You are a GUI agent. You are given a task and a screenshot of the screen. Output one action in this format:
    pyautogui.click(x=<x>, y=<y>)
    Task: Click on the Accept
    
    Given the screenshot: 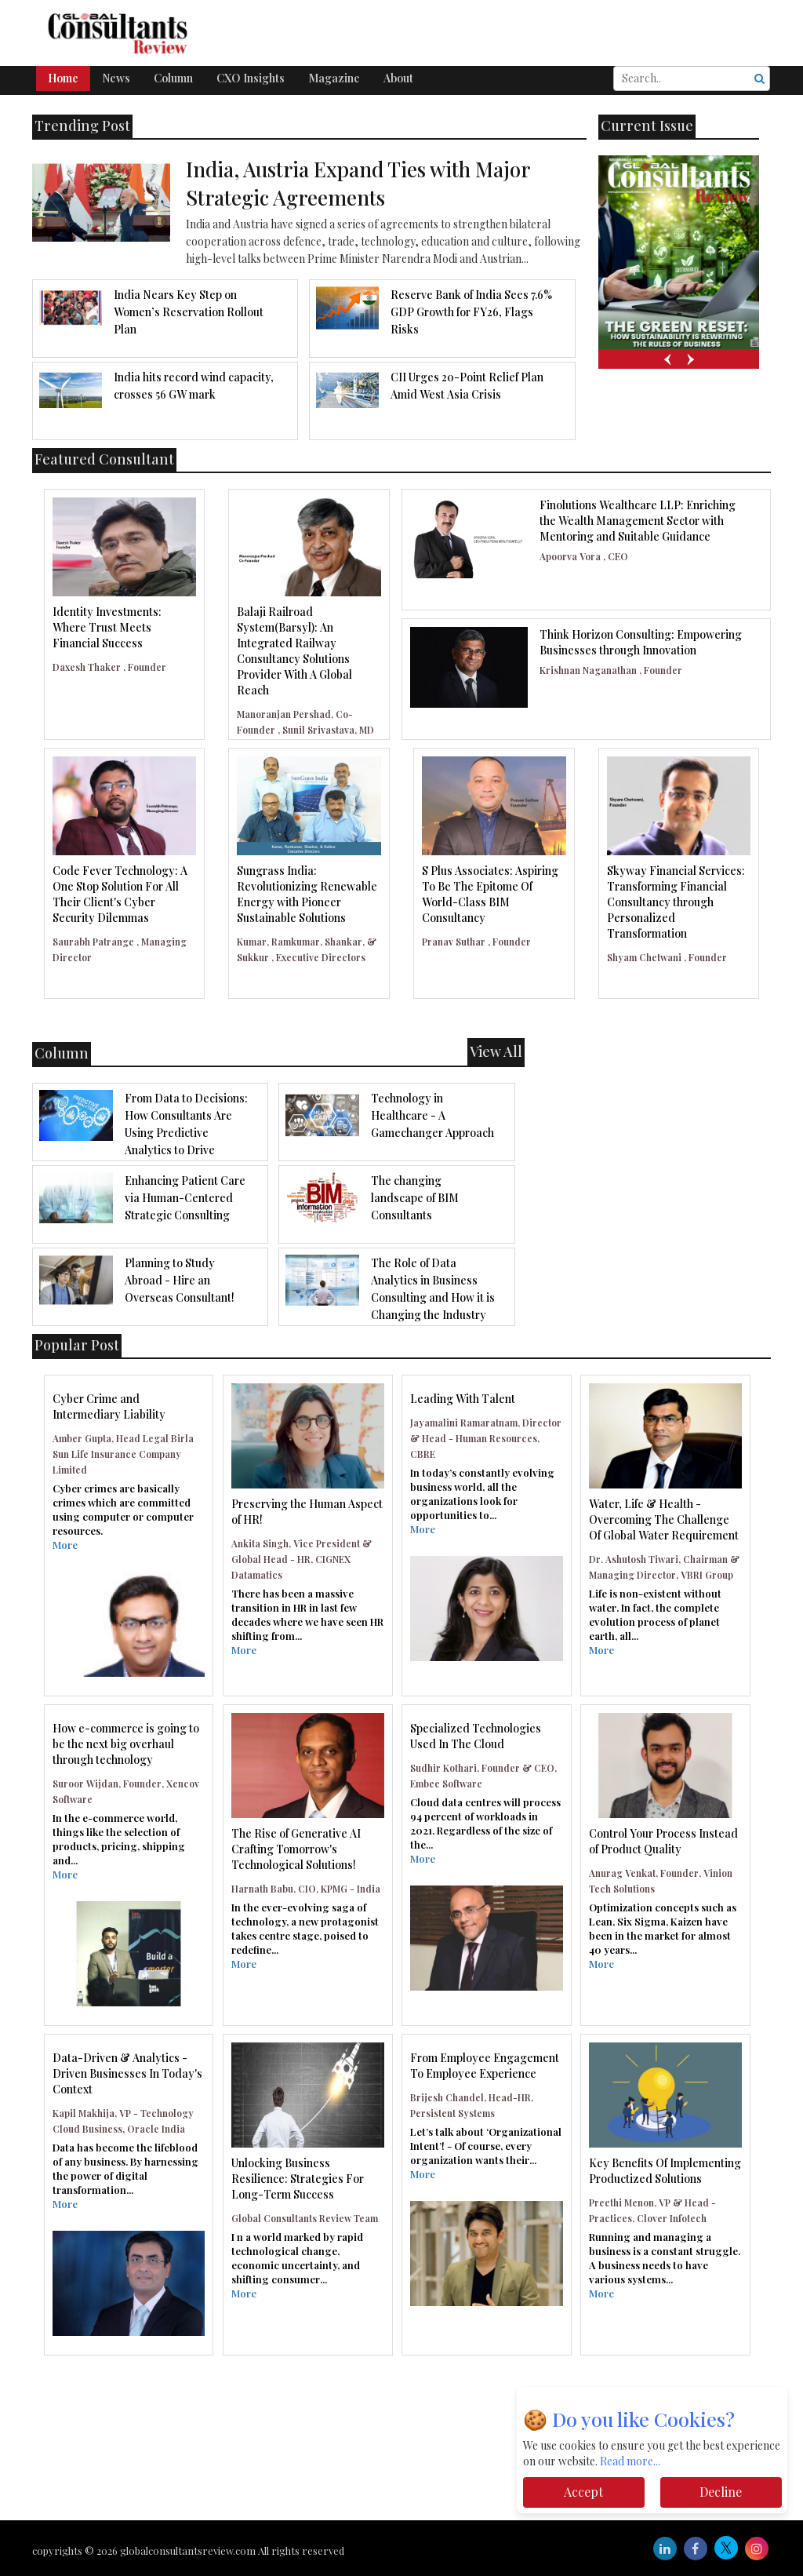 What is the action you would take?
    pyautogui.click(x=583, y=2491)
    